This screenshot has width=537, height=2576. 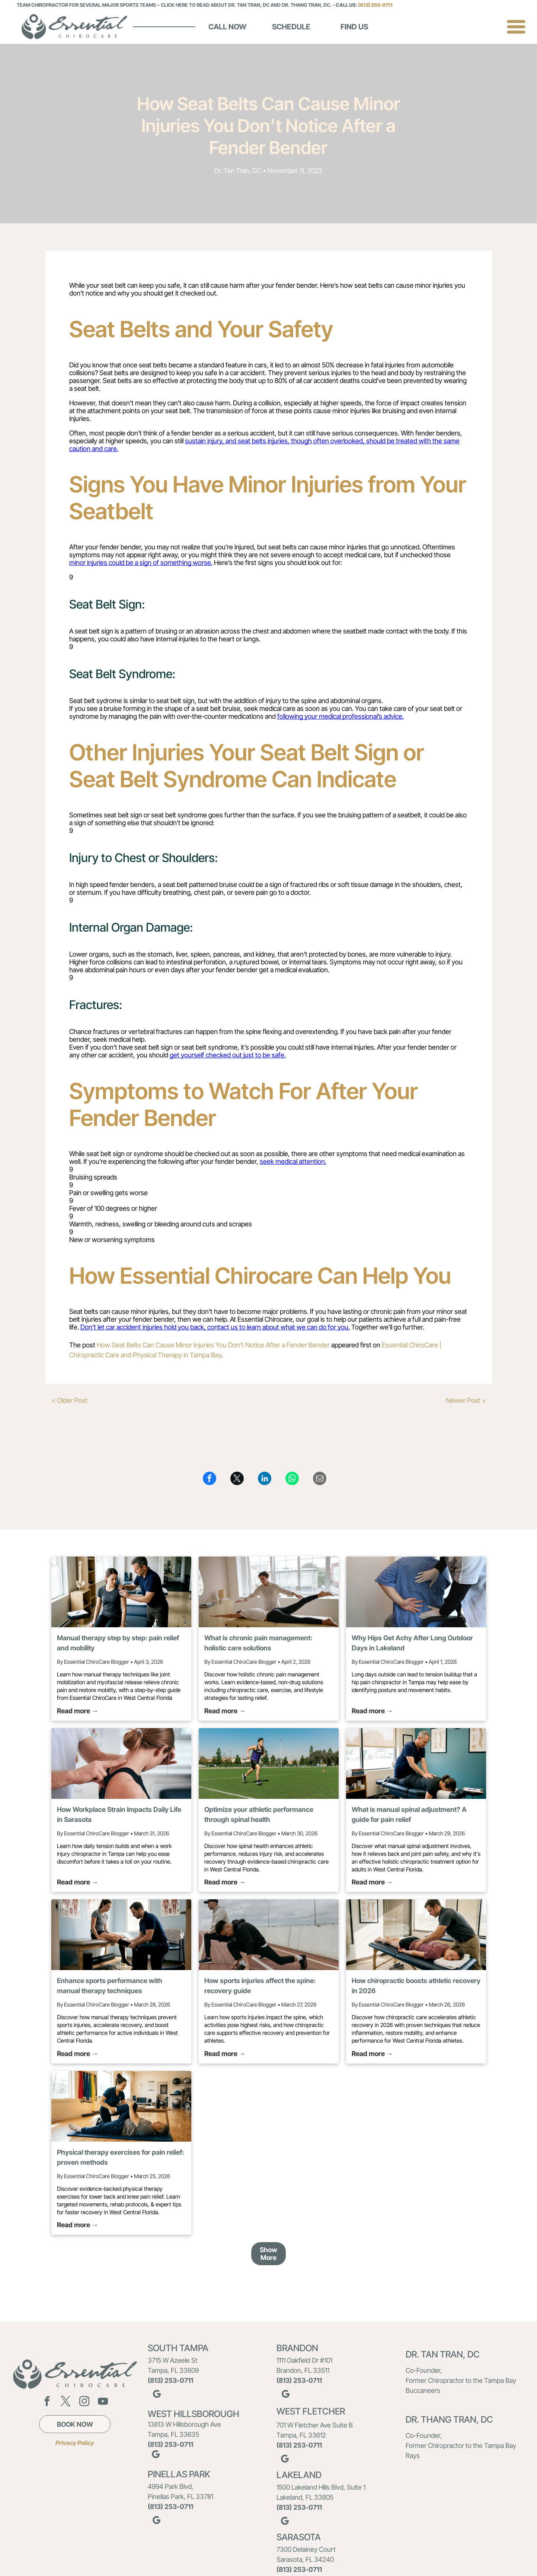 What do you see at coordinates (409, 1814) in the screenshot?
I see `What is manual spinal adjustment? A guide for pain relief` at bounding box center [409, 1814].